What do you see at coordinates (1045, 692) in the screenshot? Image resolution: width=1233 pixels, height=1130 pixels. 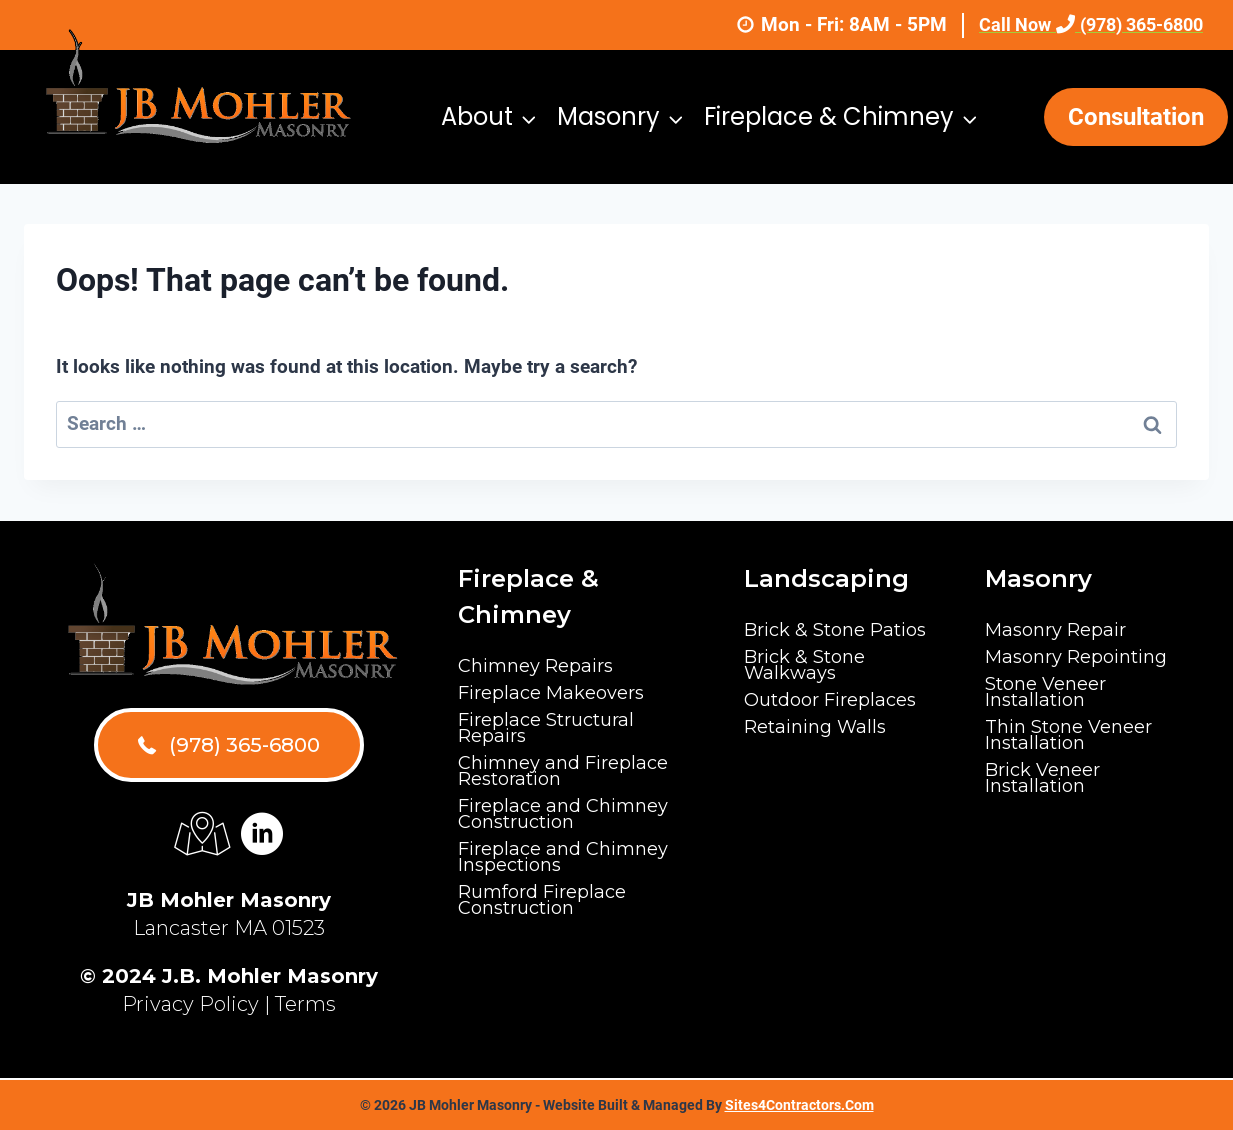 I see `Stone Veneer Installation` at bounding box center [1045, 692].